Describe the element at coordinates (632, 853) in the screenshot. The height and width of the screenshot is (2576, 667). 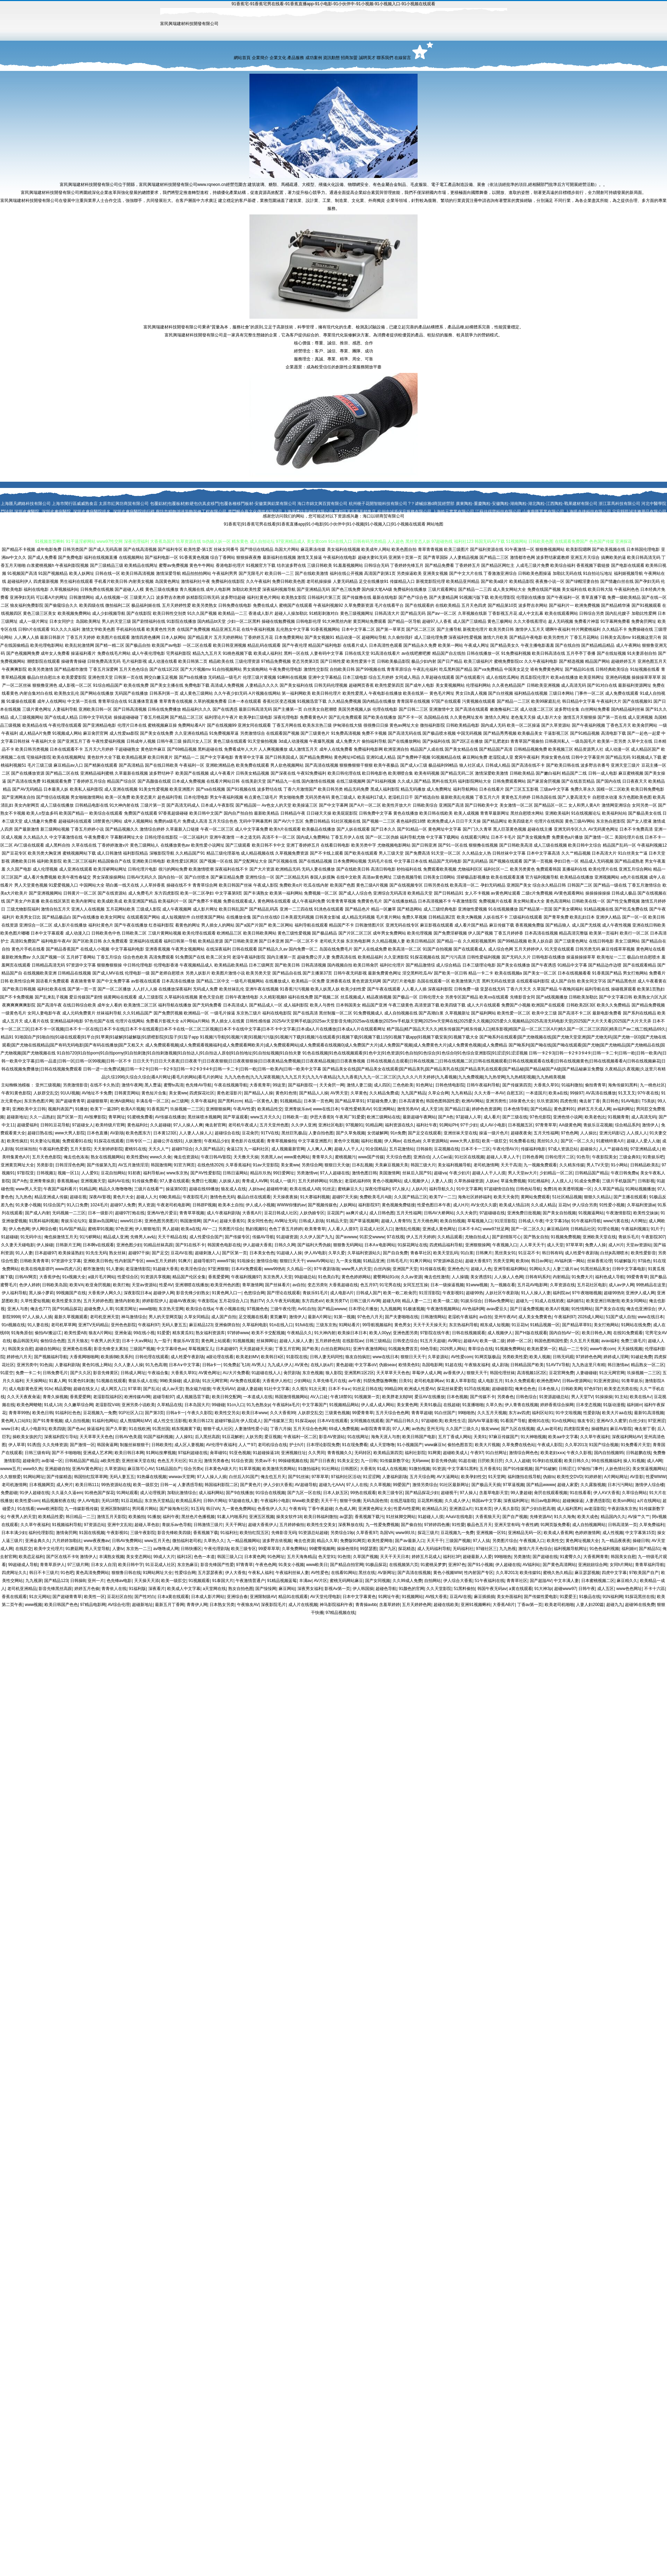
I see `91白丝美女艹逼` at that location.